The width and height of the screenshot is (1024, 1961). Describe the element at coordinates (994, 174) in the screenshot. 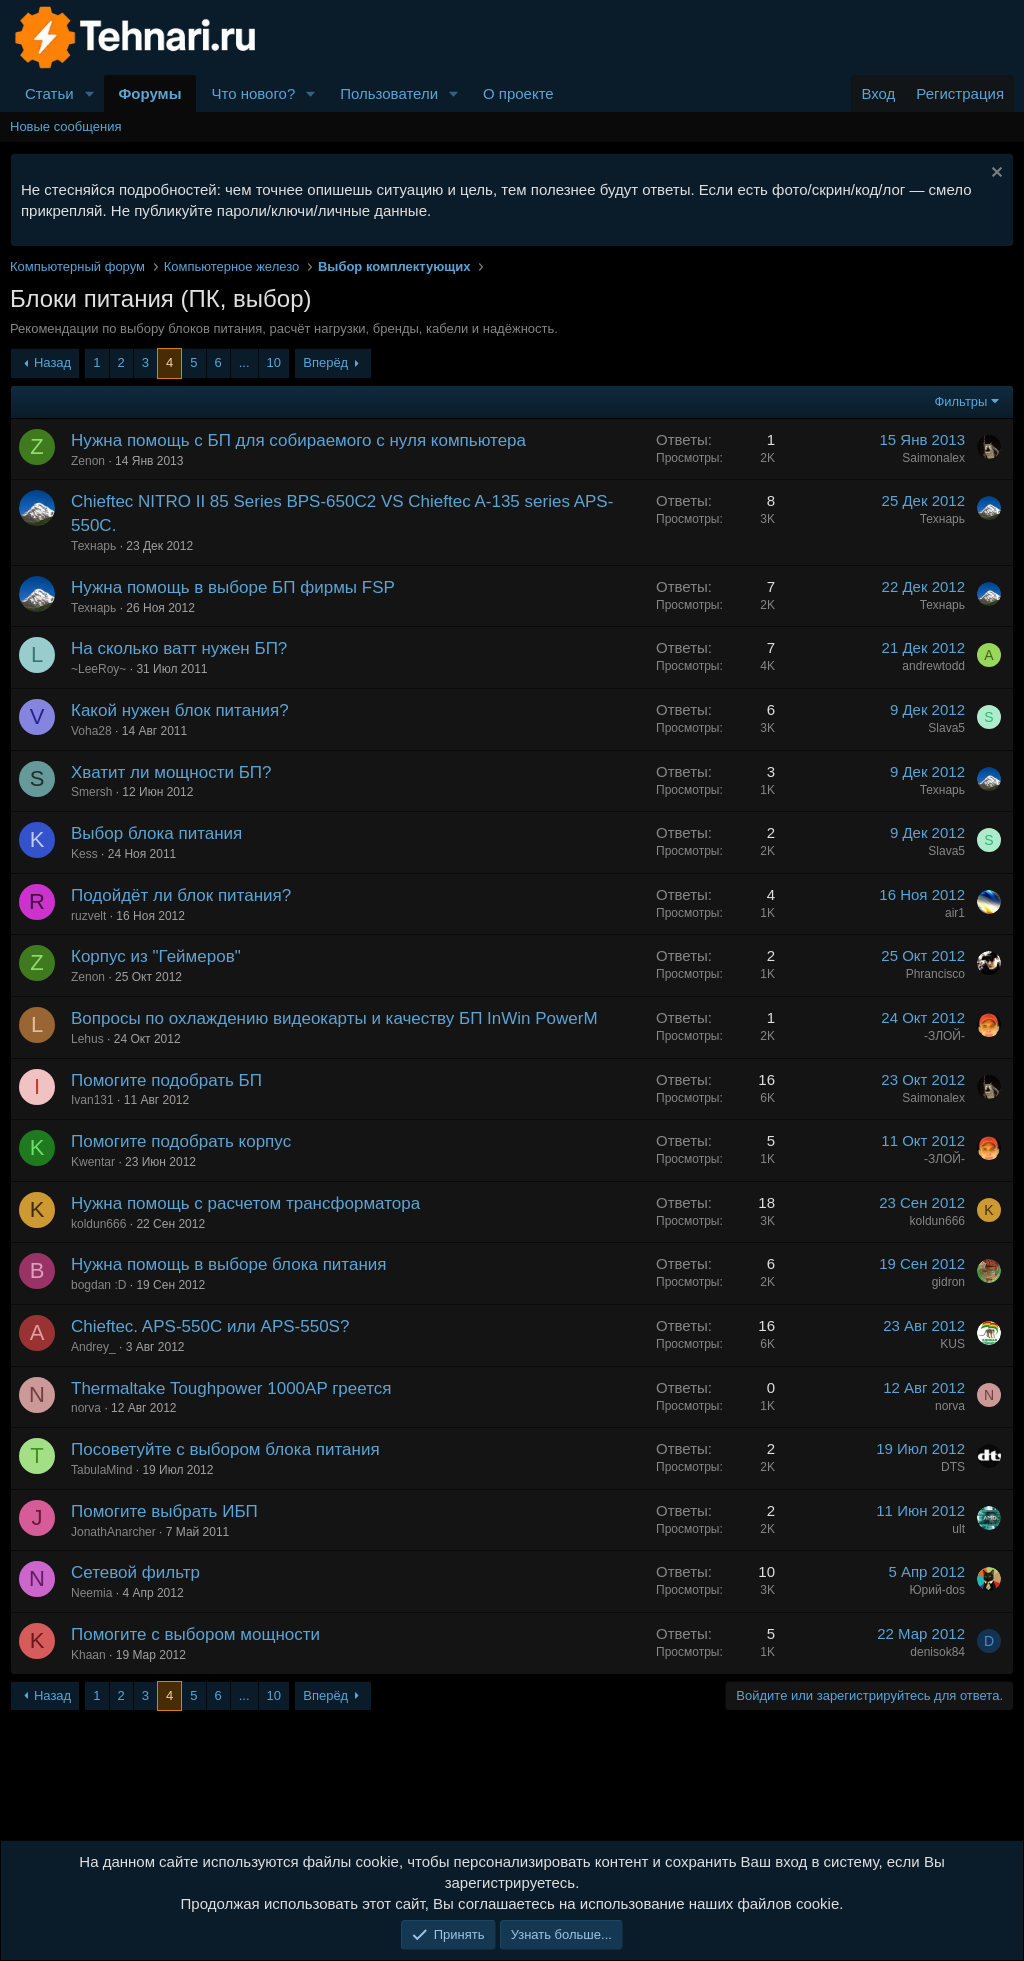

I see `[Скрыть объявление]` at that location.